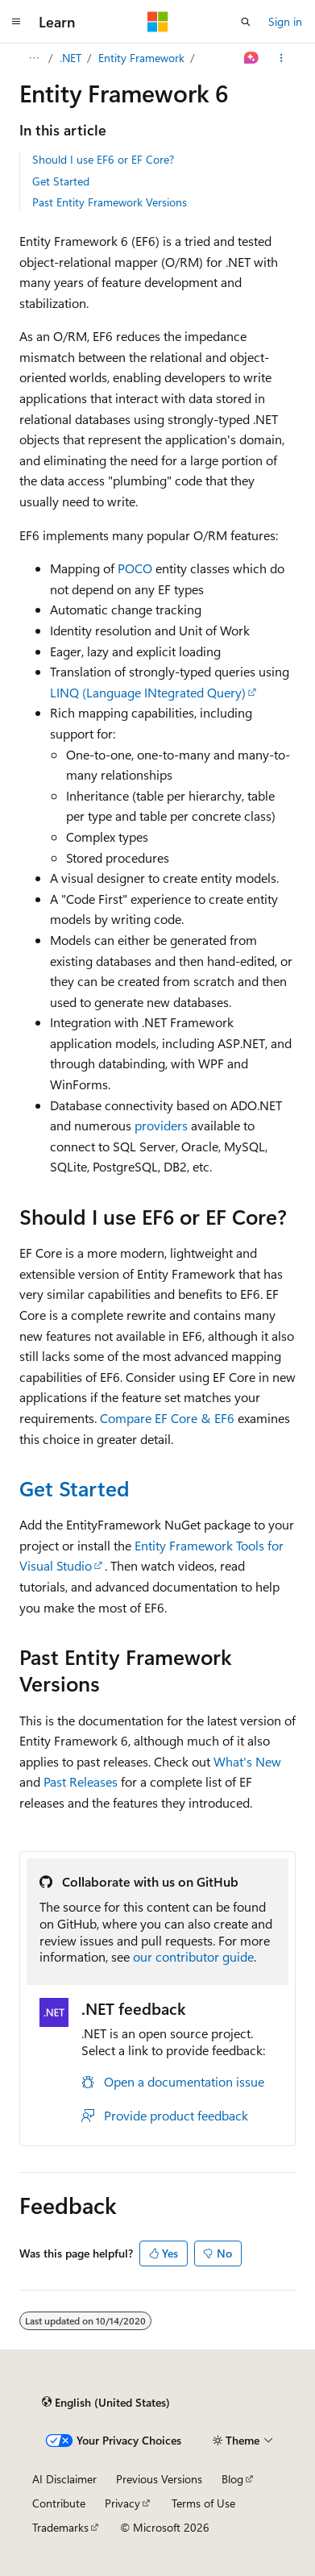  What do you see at coordinates (64, 2479) in the screenshot?
I see `AI Disclaimer` at bounding box center [64, 2479].